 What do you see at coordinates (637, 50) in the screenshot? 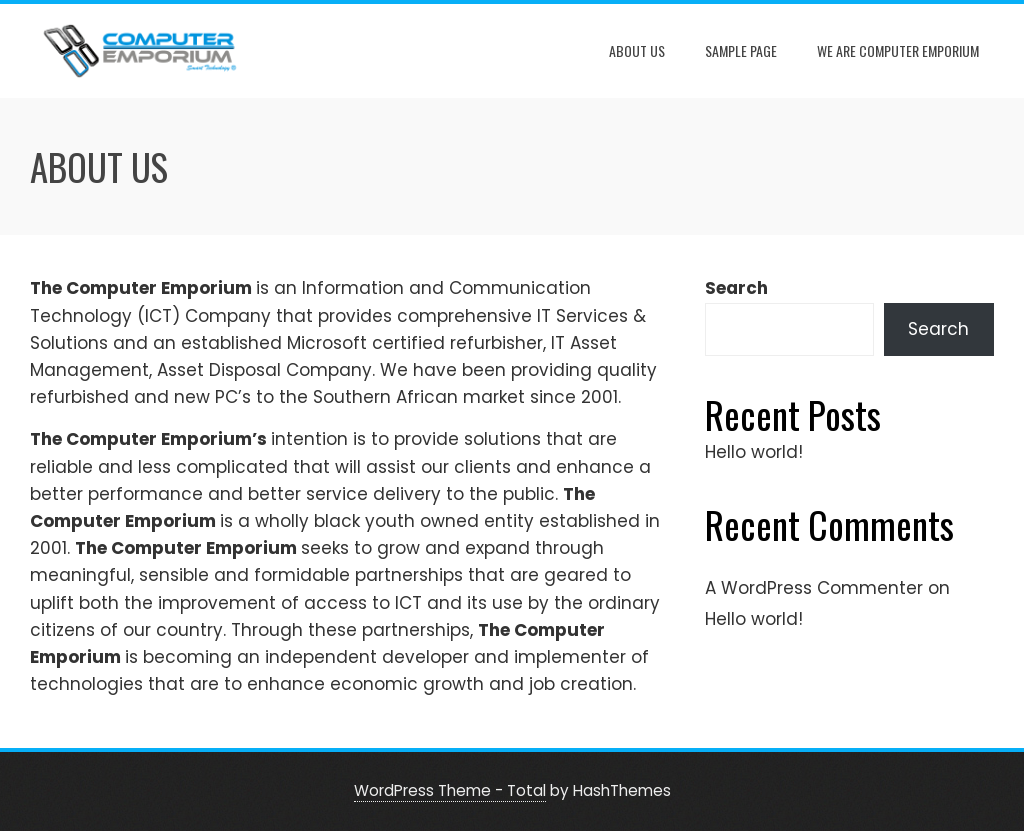
I see `about us` at bounding box center [637, 50].